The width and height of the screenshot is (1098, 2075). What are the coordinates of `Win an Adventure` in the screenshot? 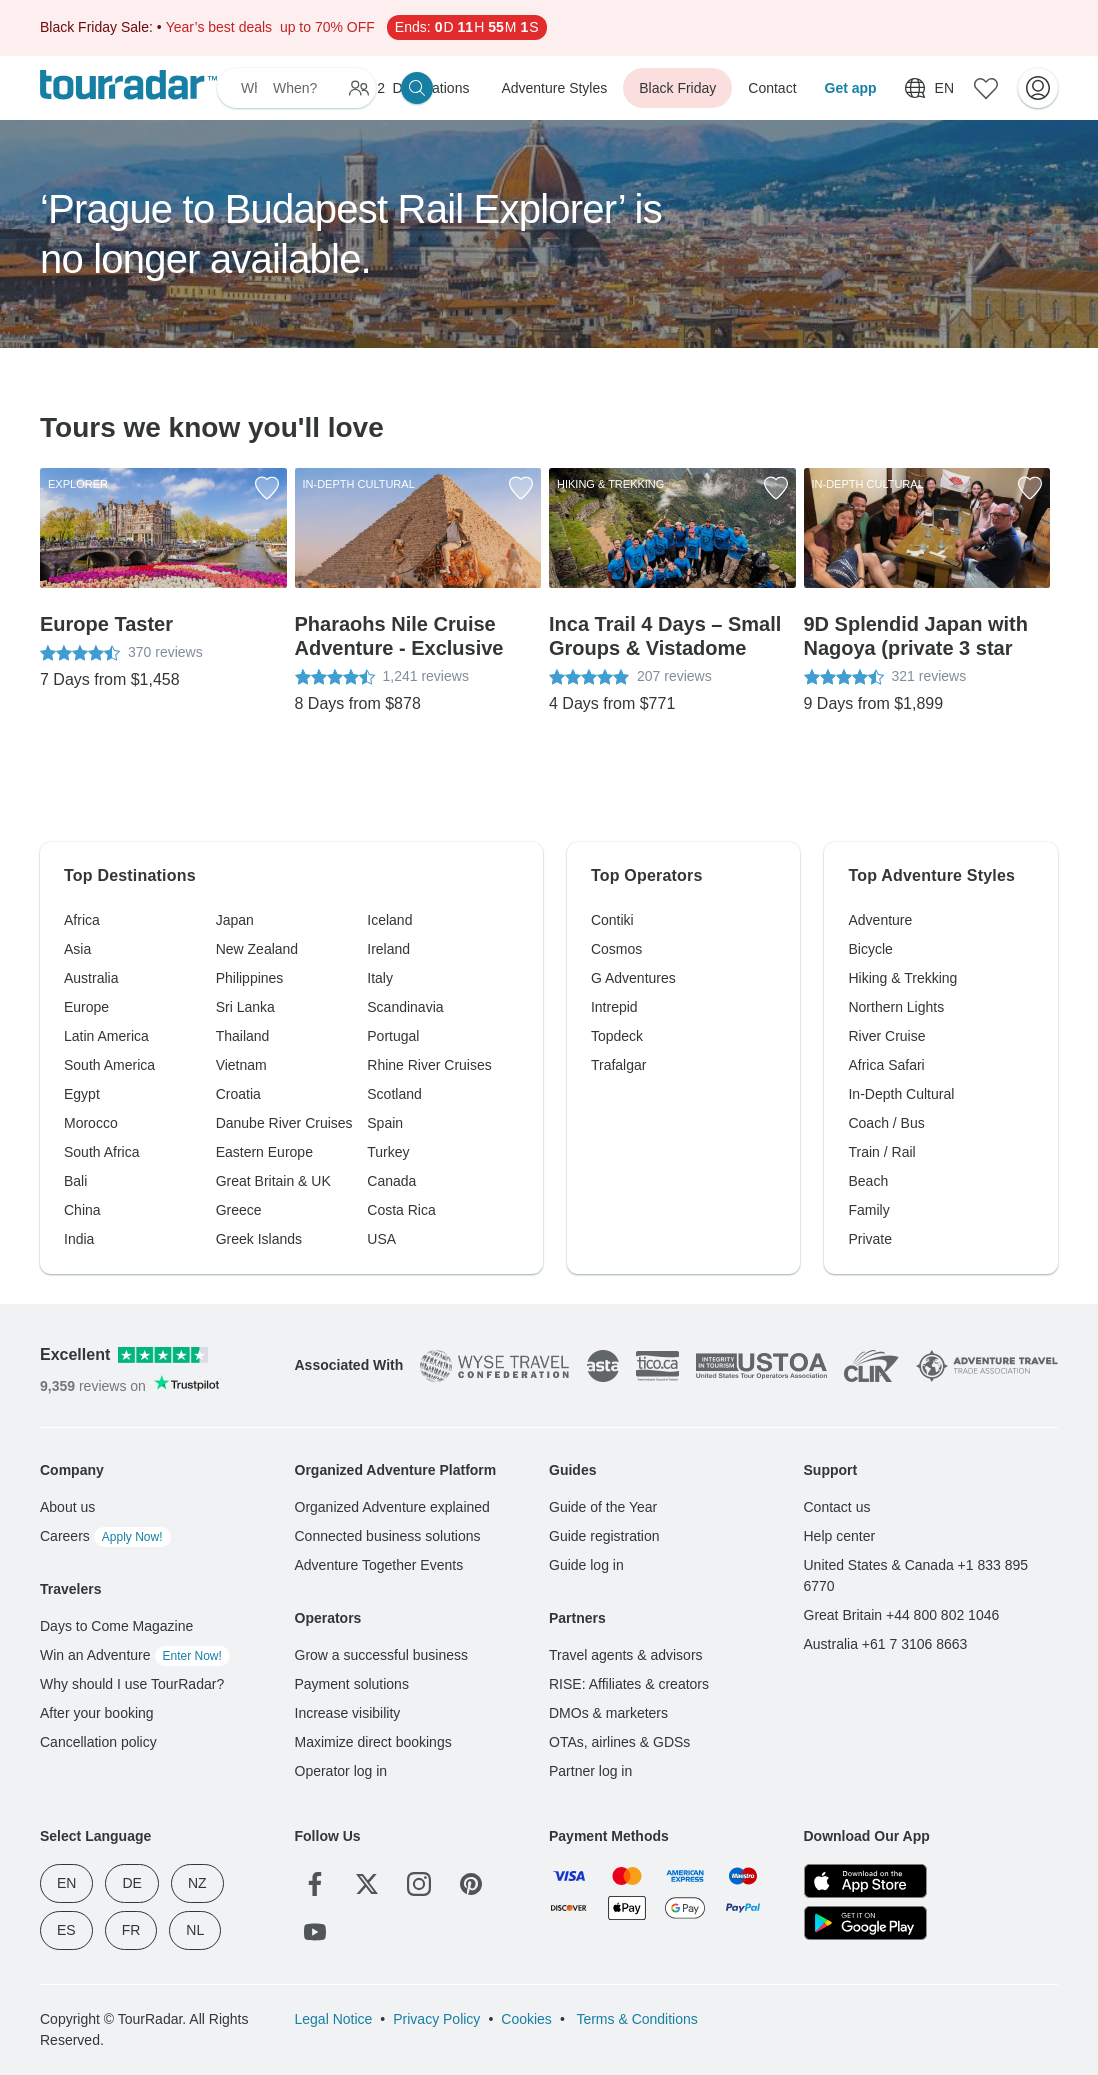 It's located at (135, 1655).